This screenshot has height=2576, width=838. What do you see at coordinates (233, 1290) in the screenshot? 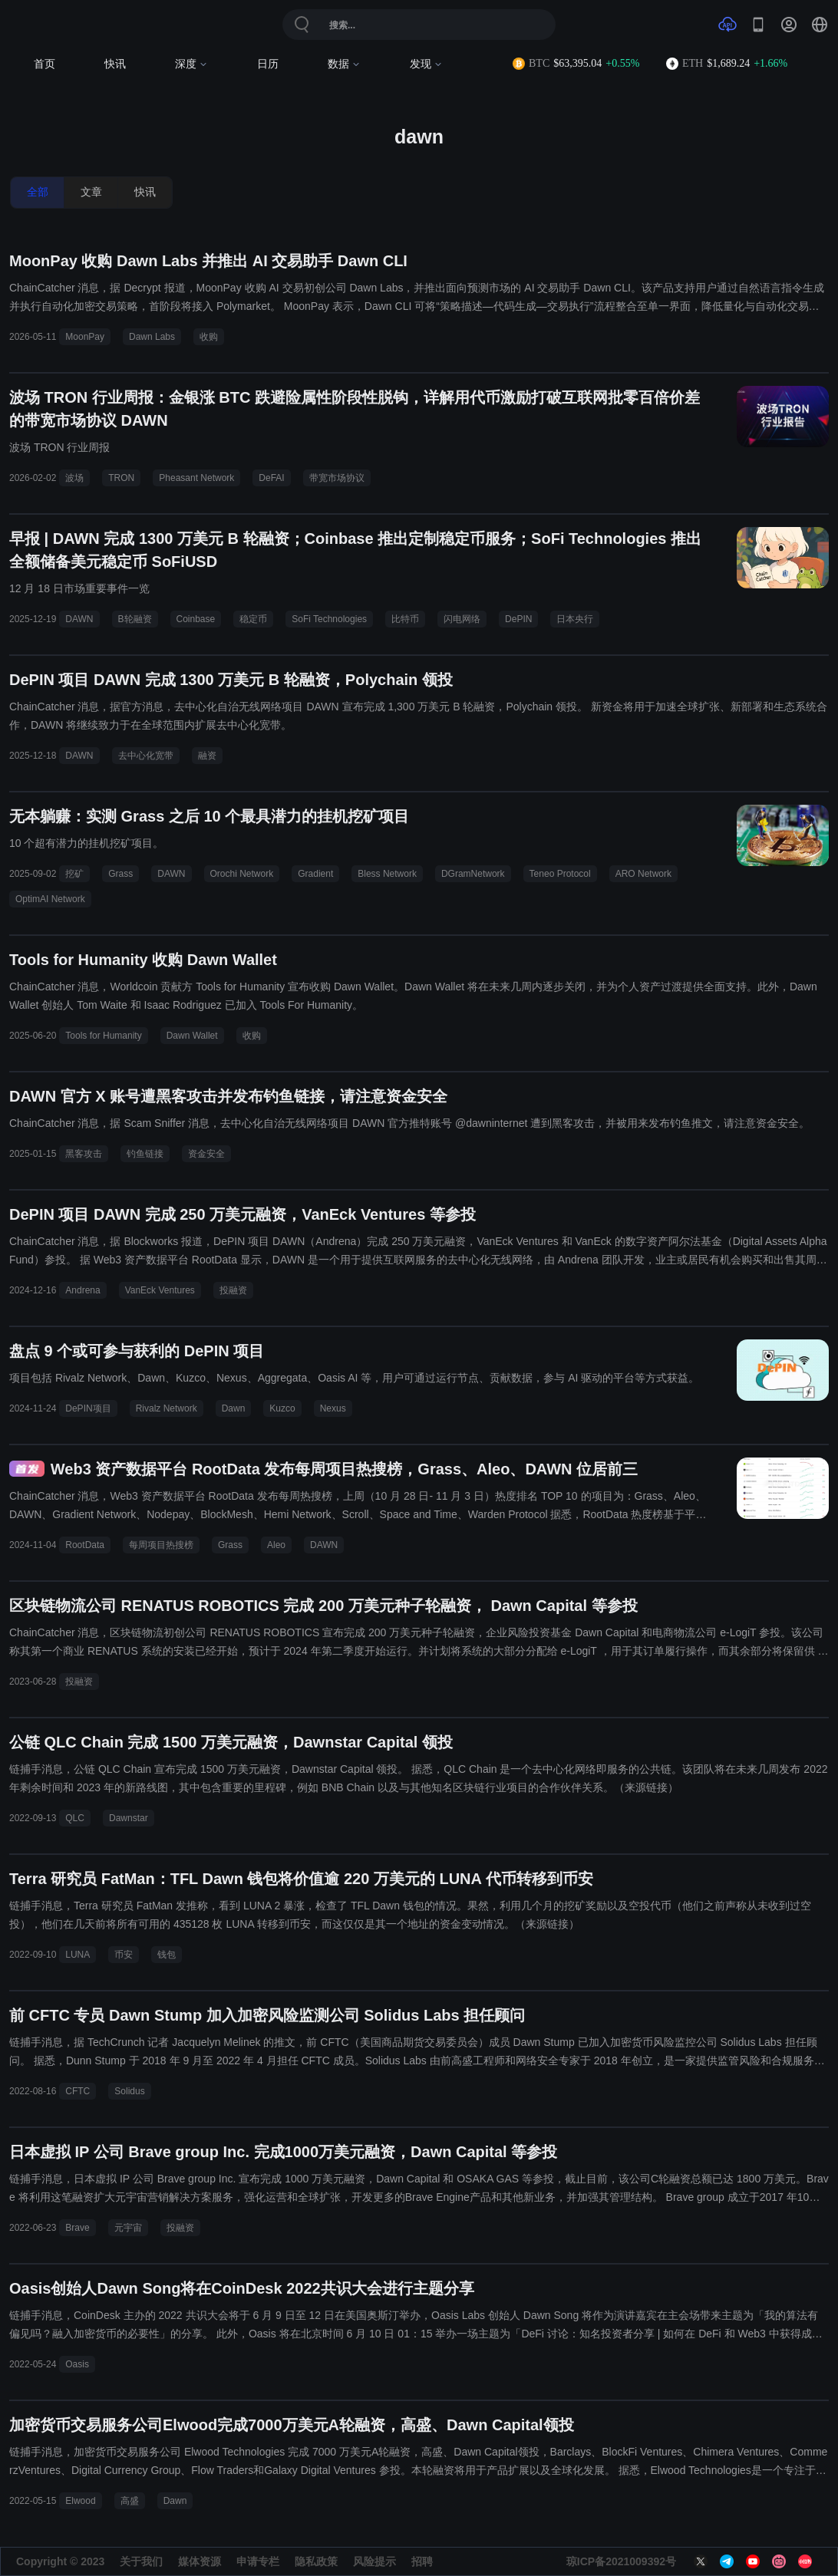
I see `投融资` at bounding box center [233, 1290].